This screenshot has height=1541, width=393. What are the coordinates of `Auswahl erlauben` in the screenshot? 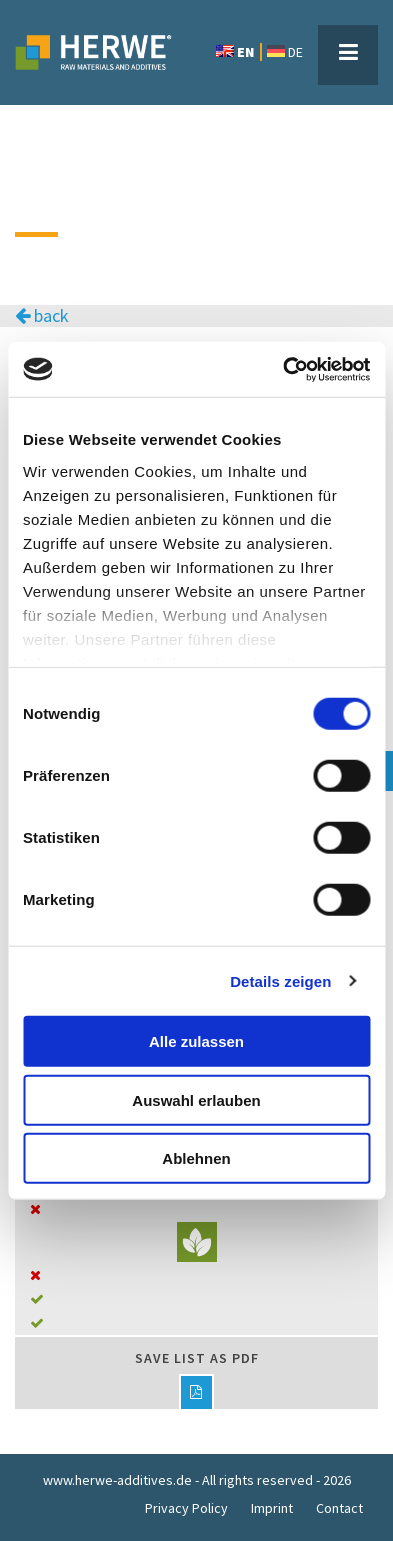 It's located at (196, 1099).